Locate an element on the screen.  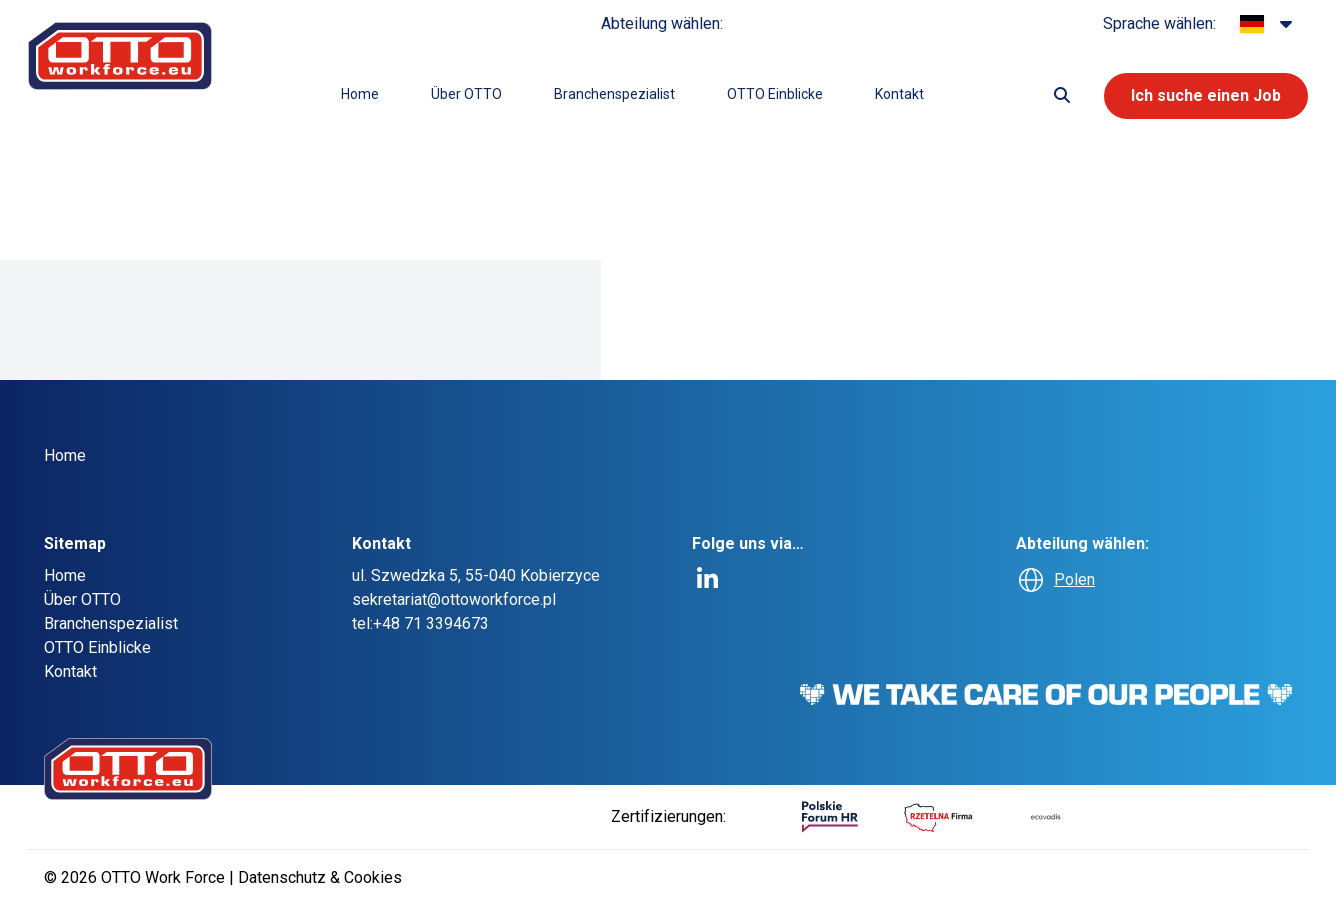
ul. Szwedzka 5, 55-040 Kobierzyce is located at coordinates (476, 575).